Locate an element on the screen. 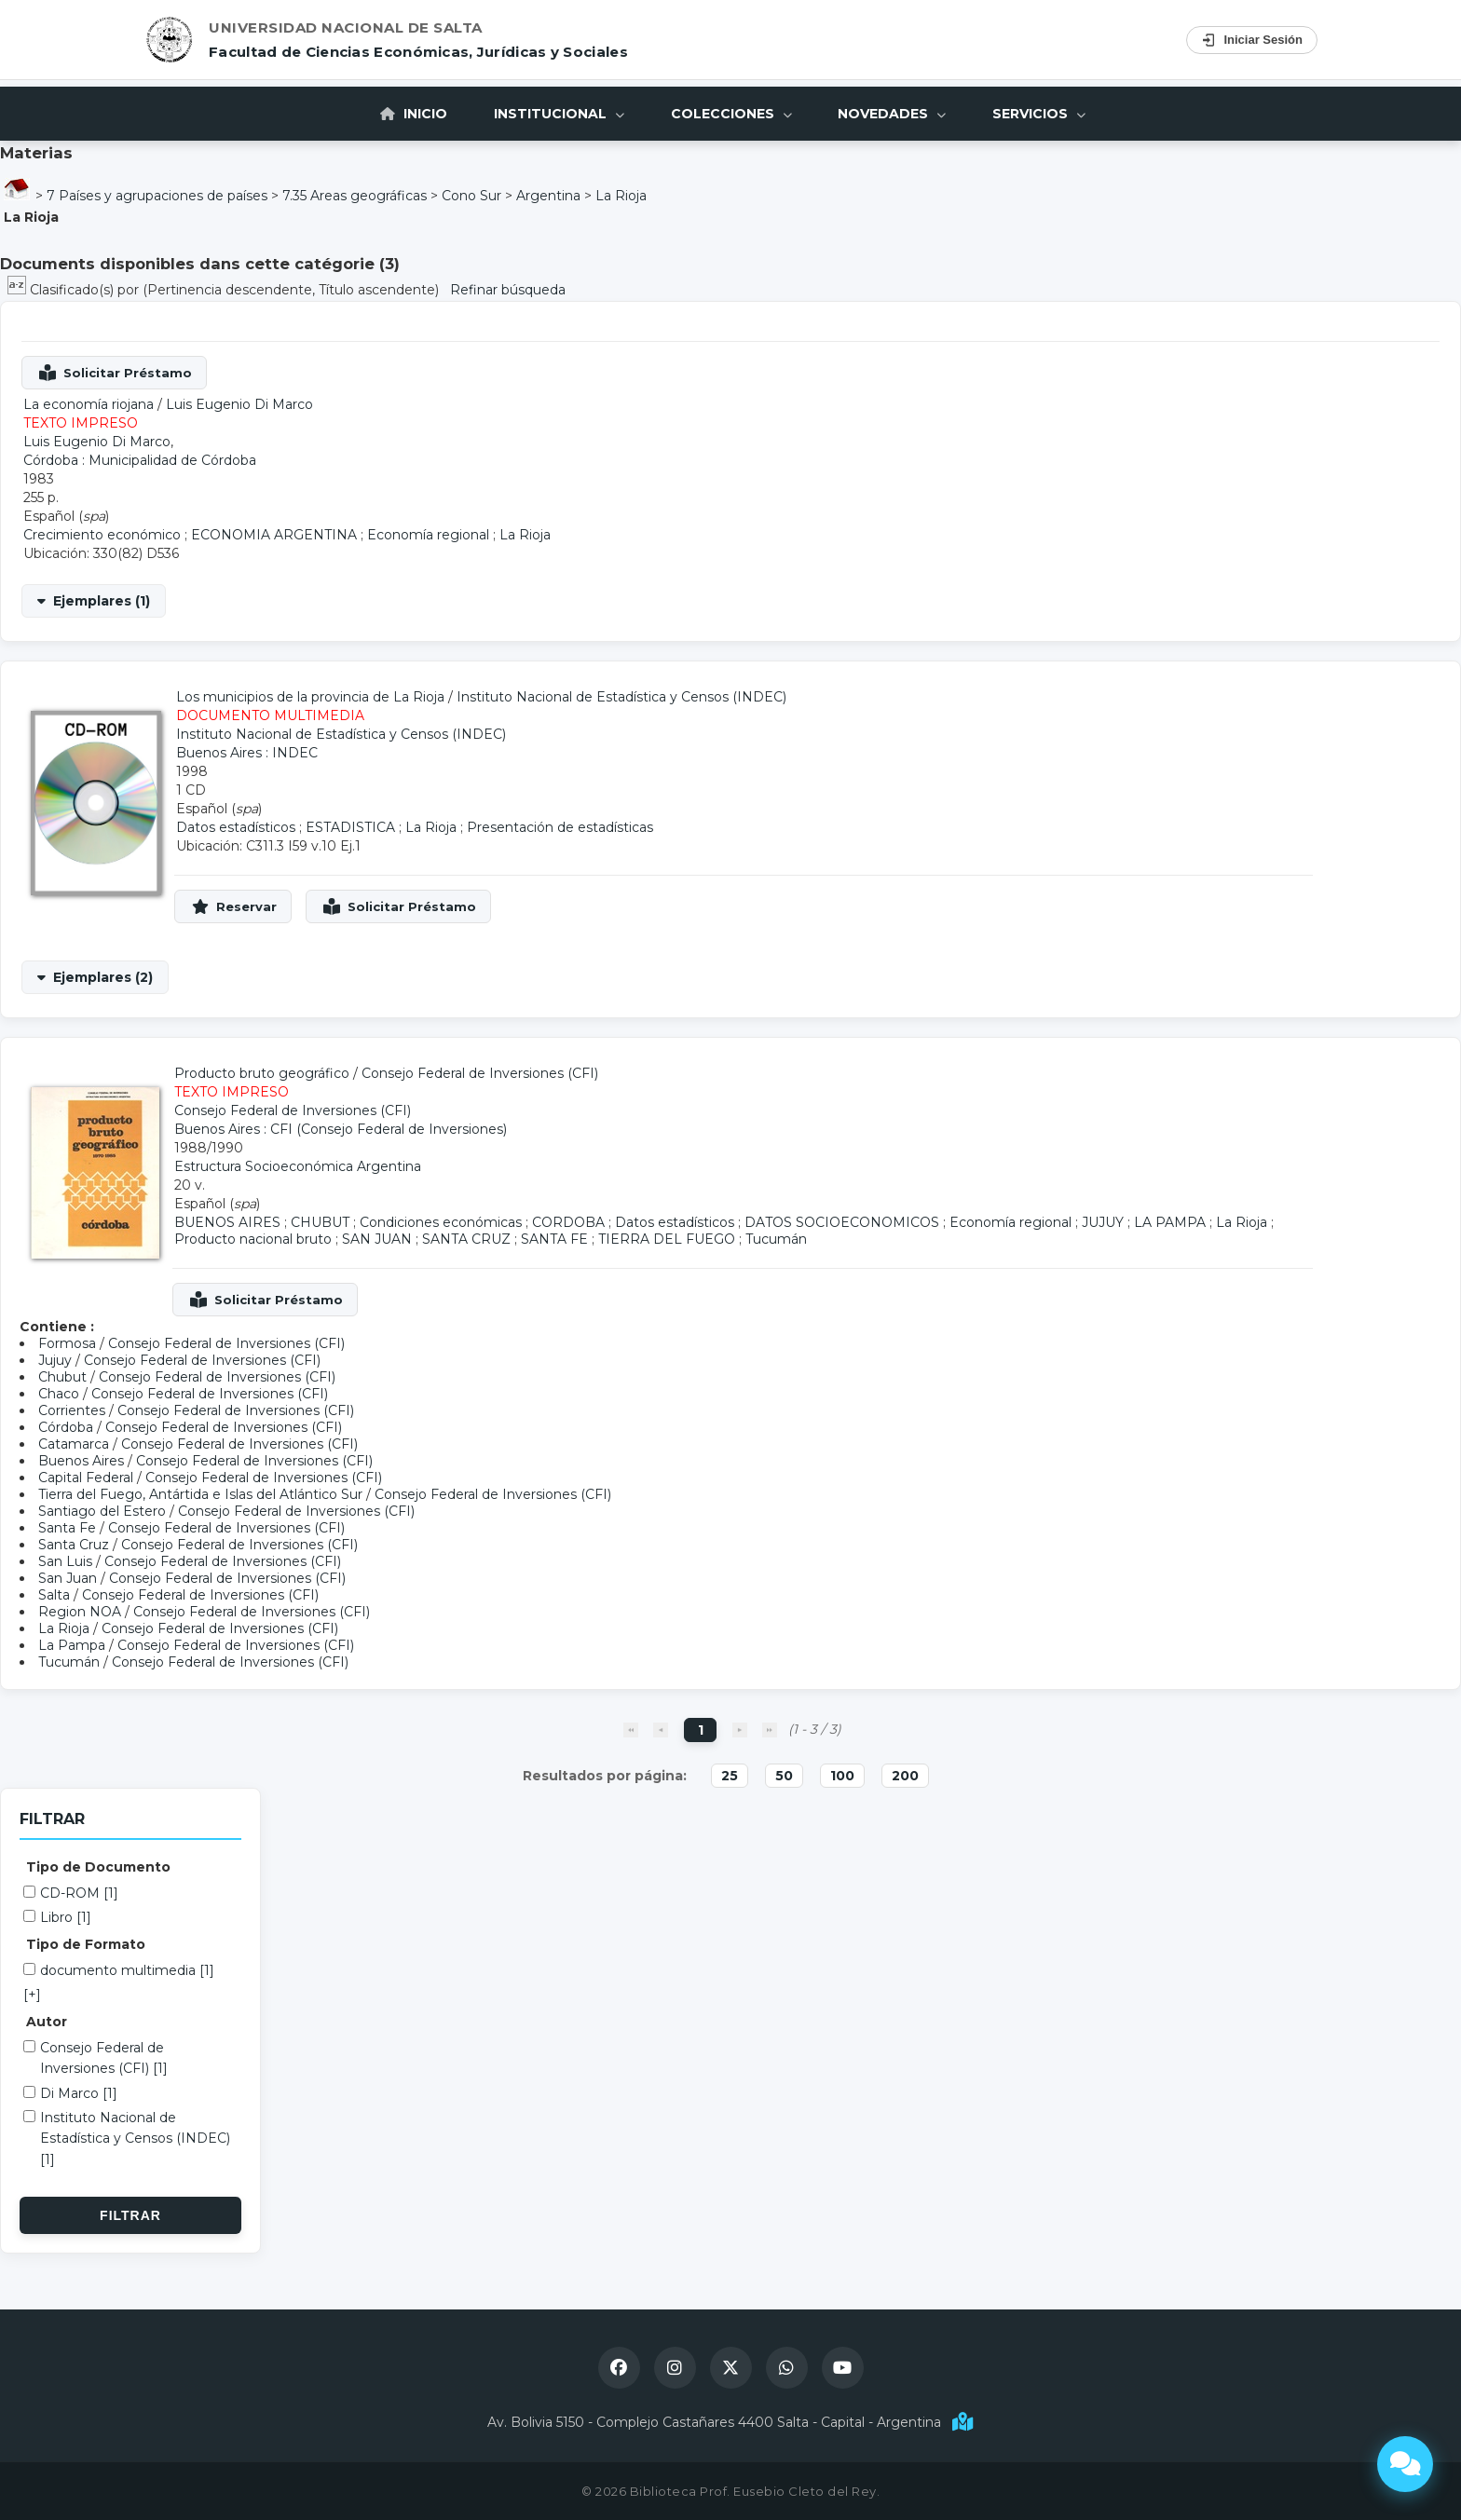  LA PAMPA is located at coordinates (1170, 1222).